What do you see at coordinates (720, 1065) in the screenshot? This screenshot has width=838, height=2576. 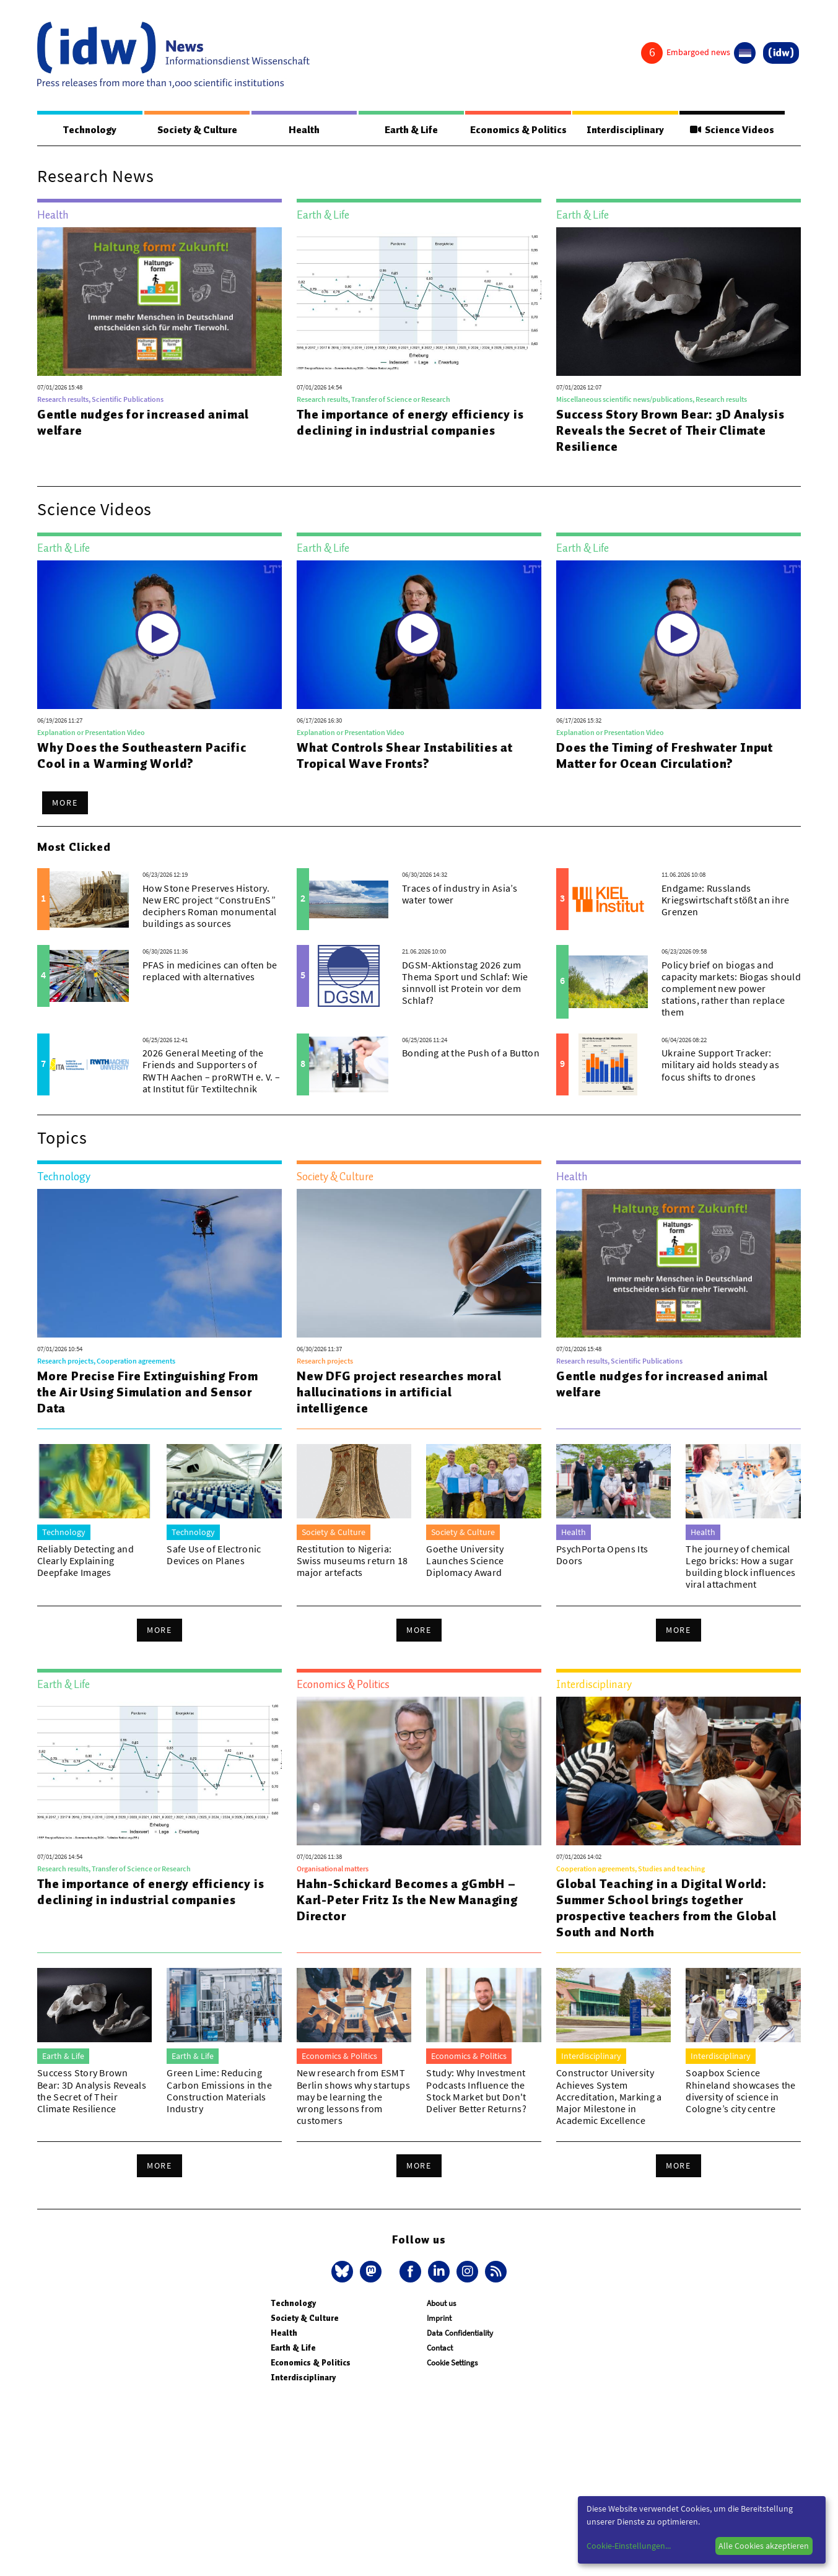 I see `Ukraine Support Tracker: military aid holds steady as focus shifts to drones` at bounding box center [720, 1065].